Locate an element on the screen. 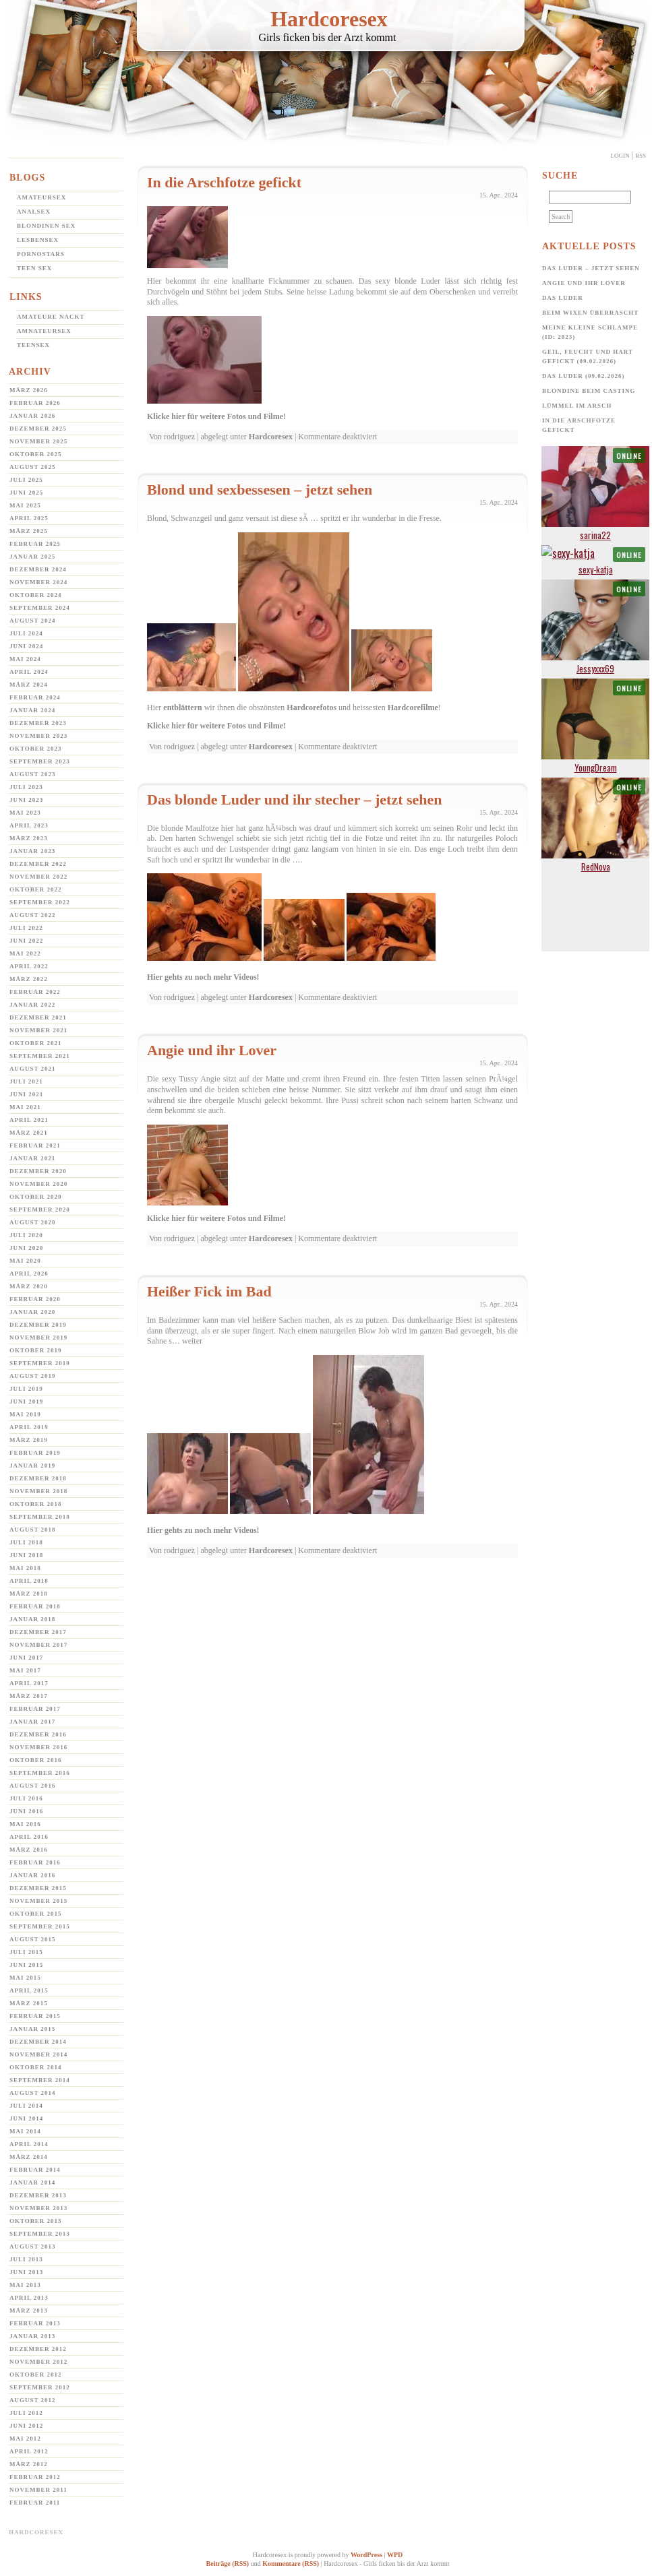  November 2024 is located at coordinates (38, 582).